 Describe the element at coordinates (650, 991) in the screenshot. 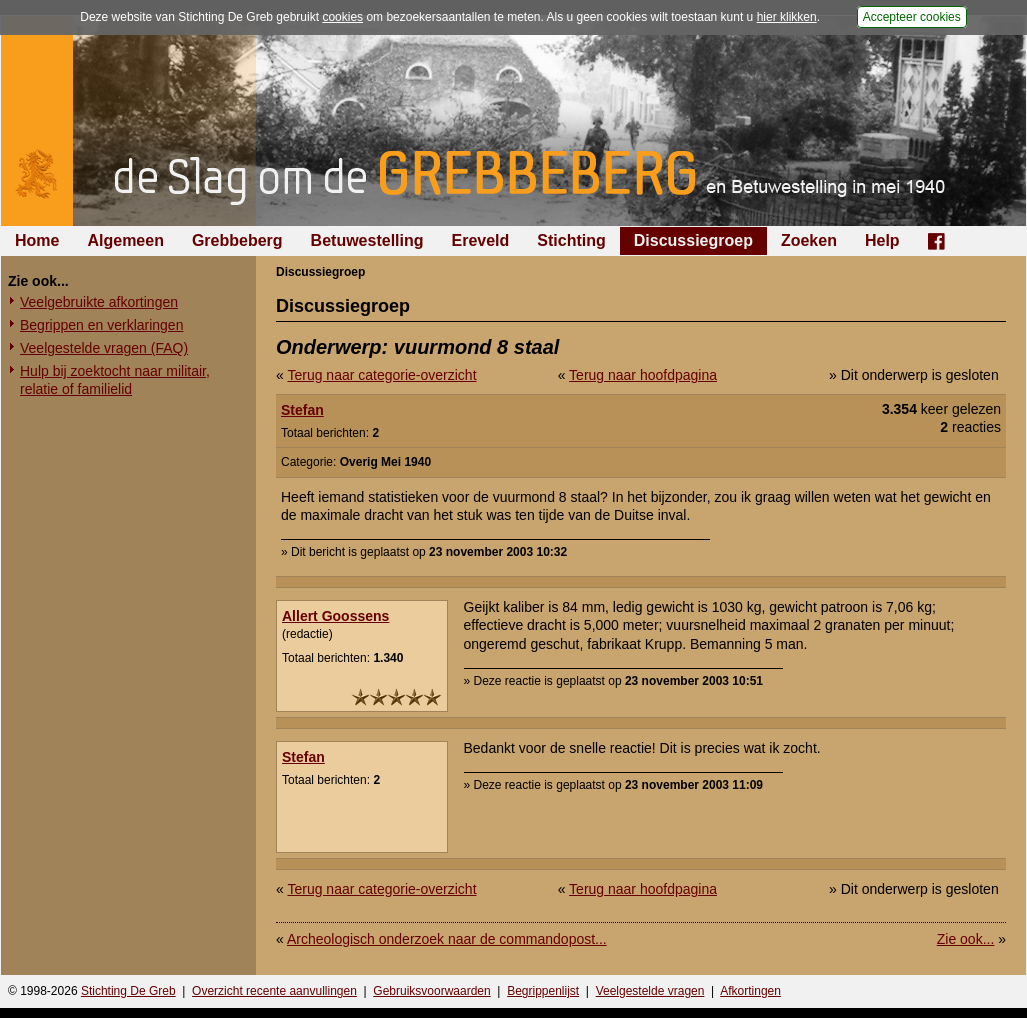

I see `Veelgestelde vragen` at that location.